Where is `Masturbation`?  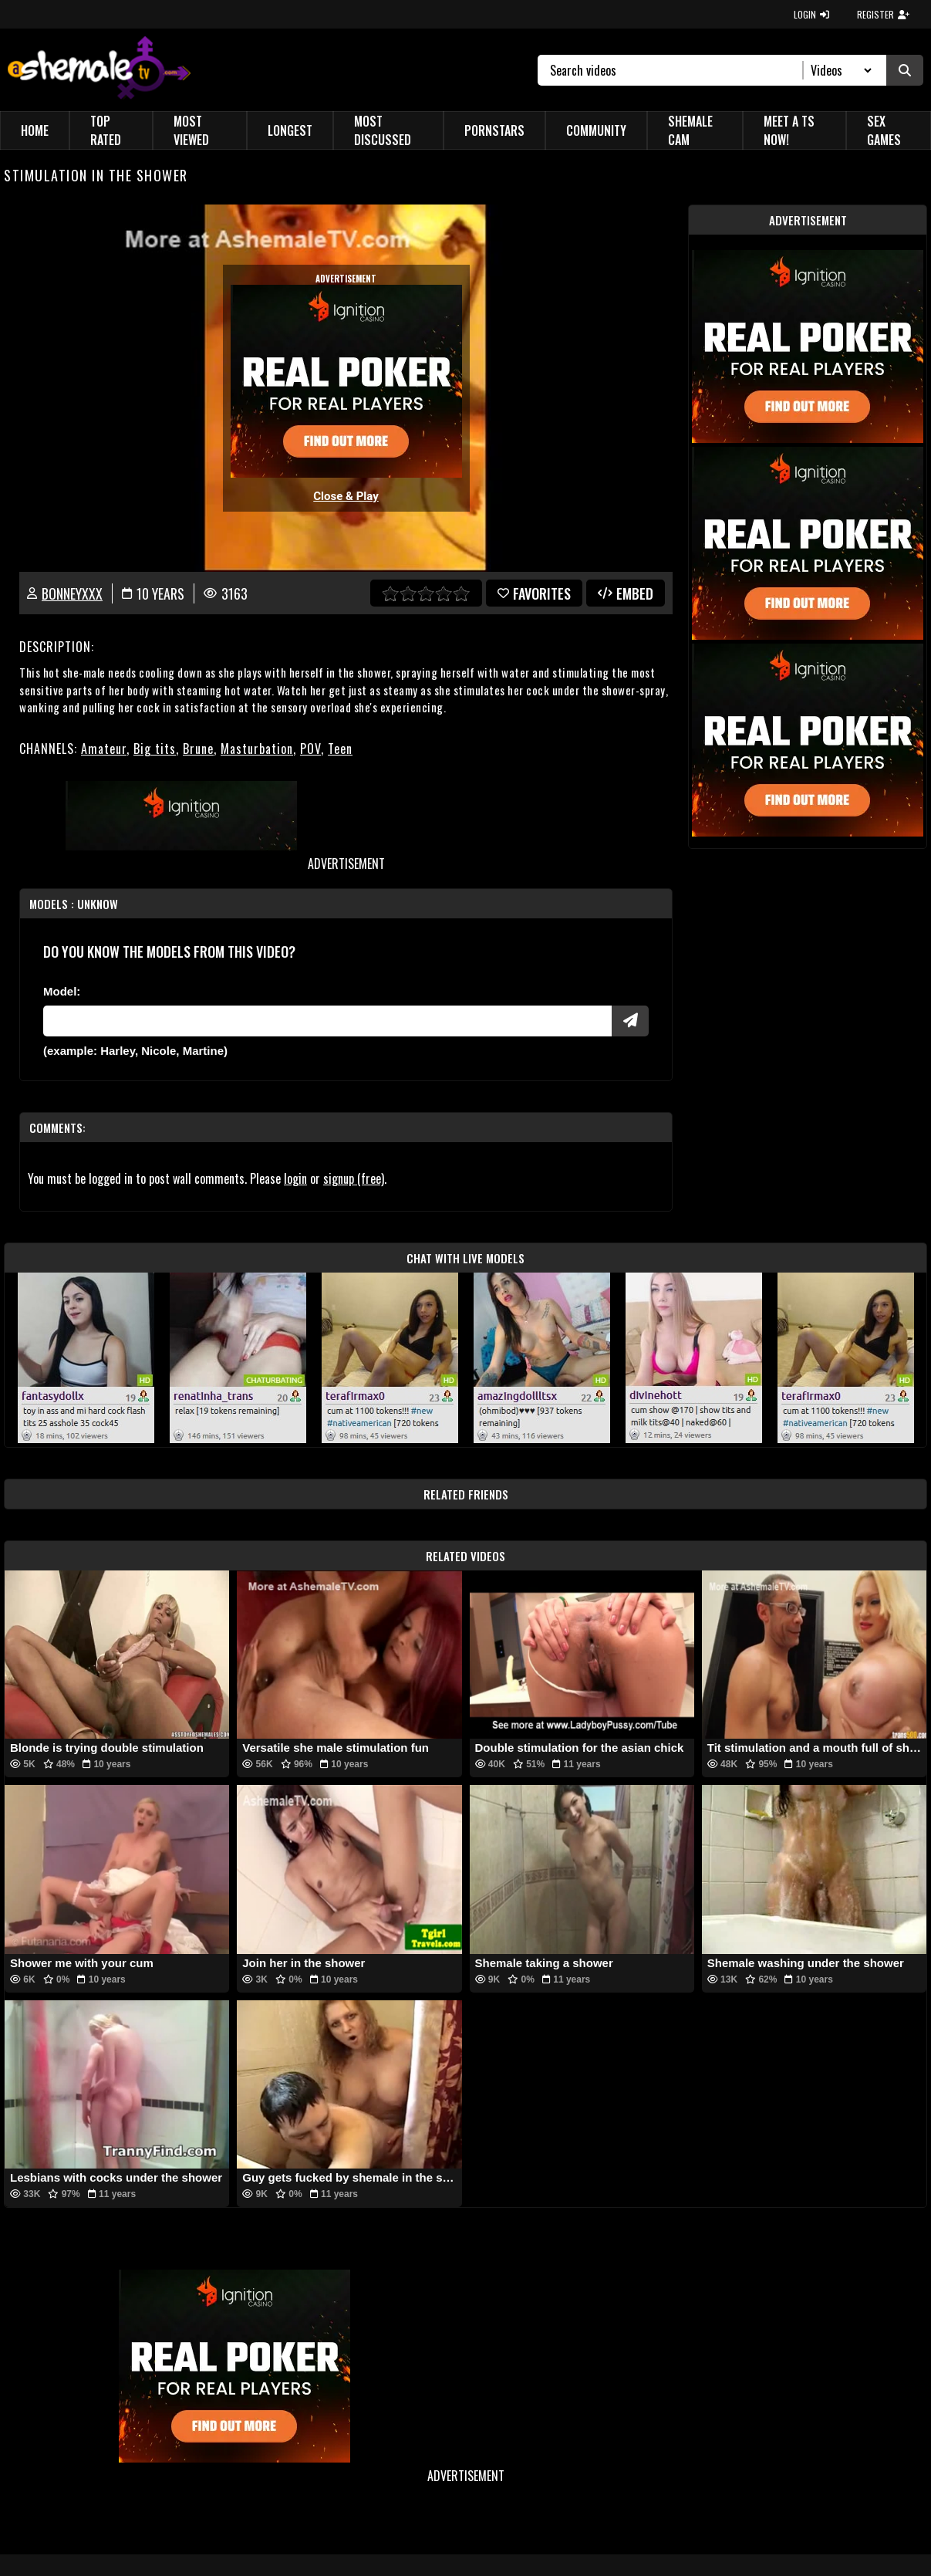 Masturbation is located at coordinates (257, 748).